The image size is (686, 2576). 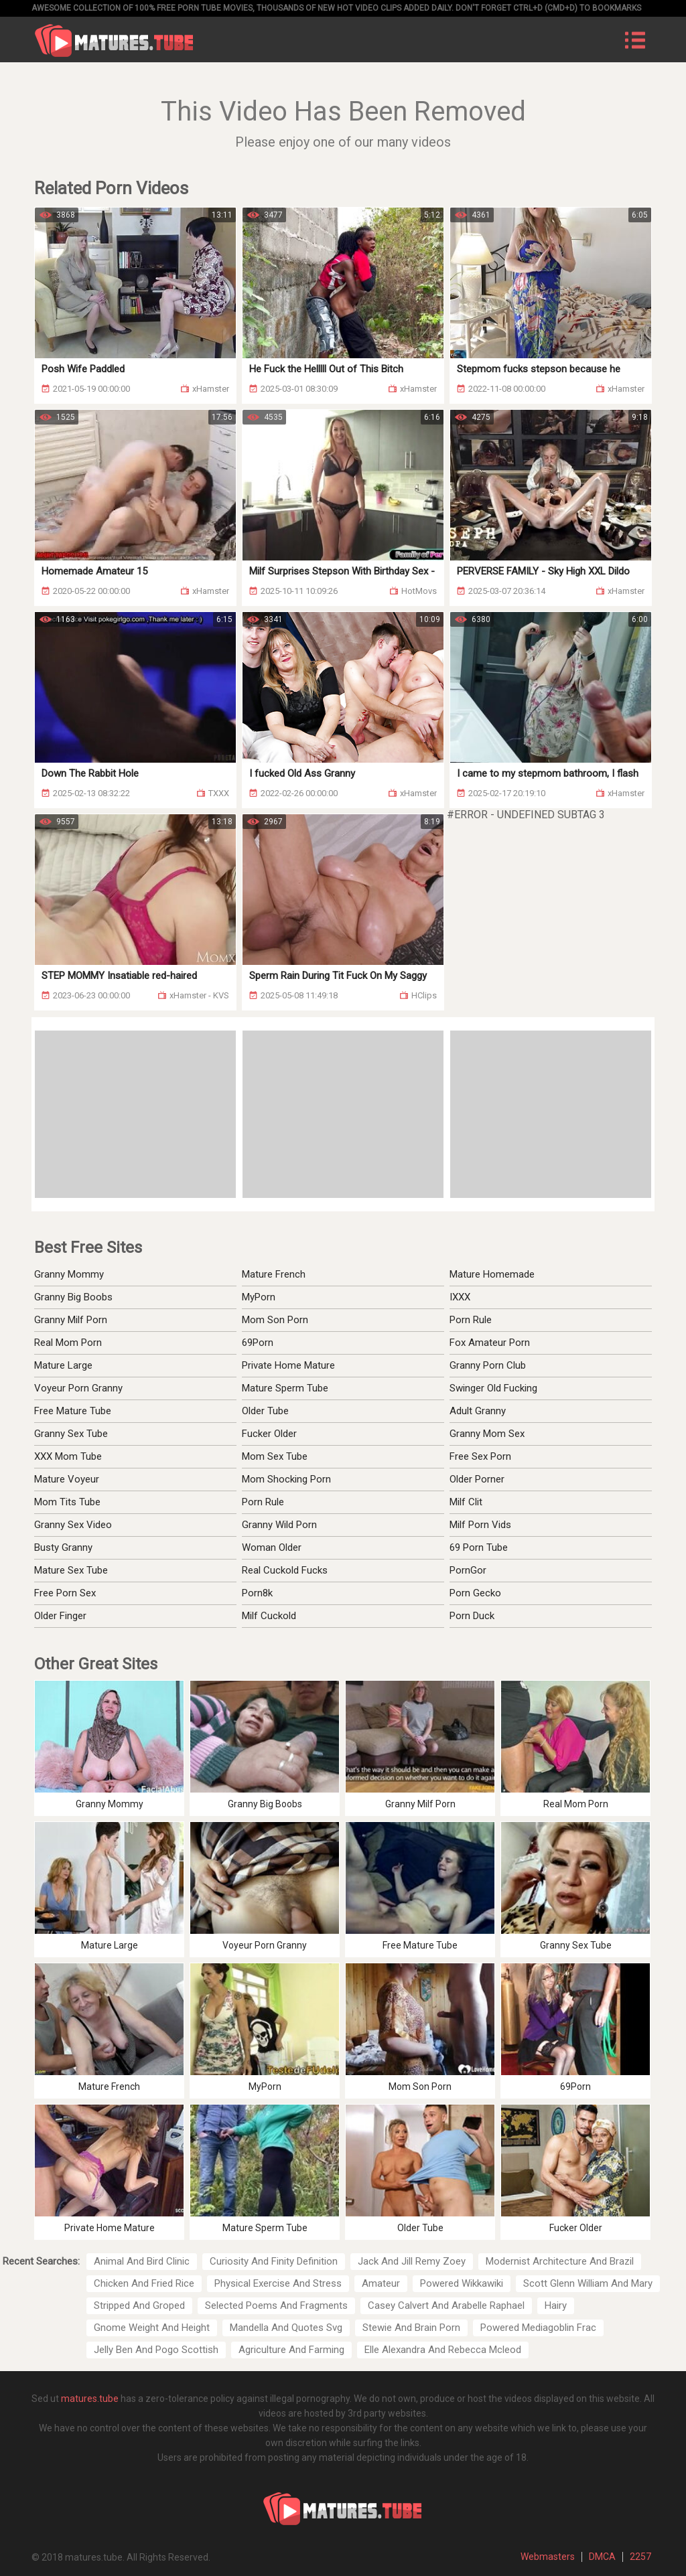 What do you see at coordinates (274, 2261) in the screenshot?
I see `Curiosity And Finity Definition` at bounding box center [274, 2261].